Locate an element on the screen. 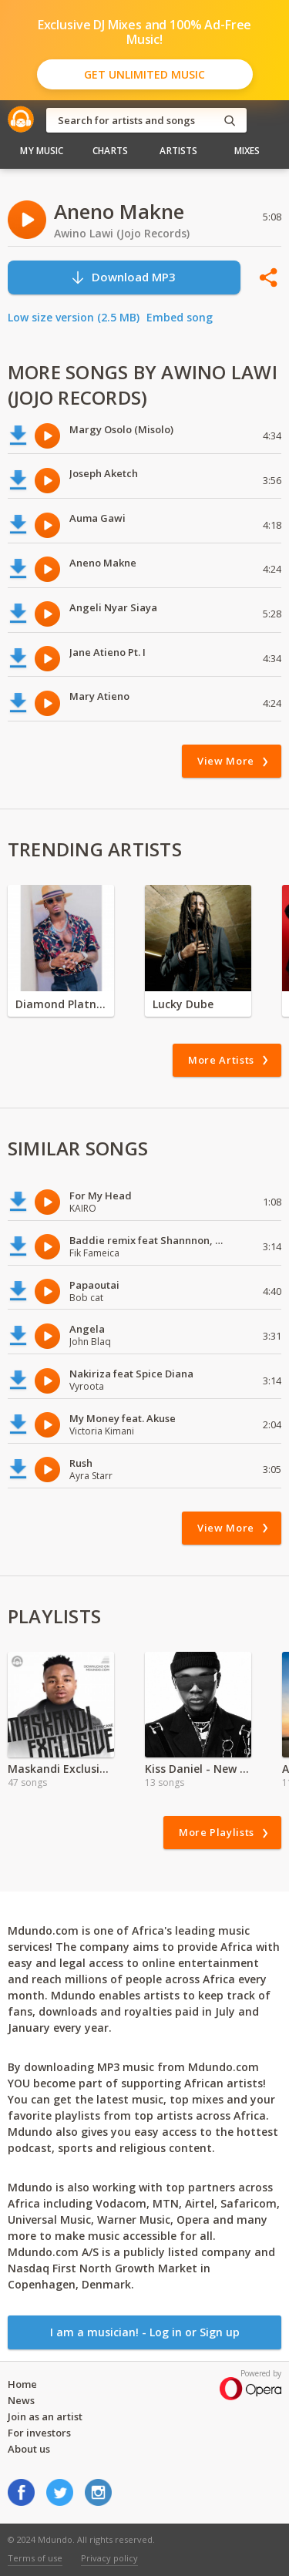 Image resolution: width=289 pixels, height=2576 pixels. Get Unlimited Music is located at coordinates (144, 74).